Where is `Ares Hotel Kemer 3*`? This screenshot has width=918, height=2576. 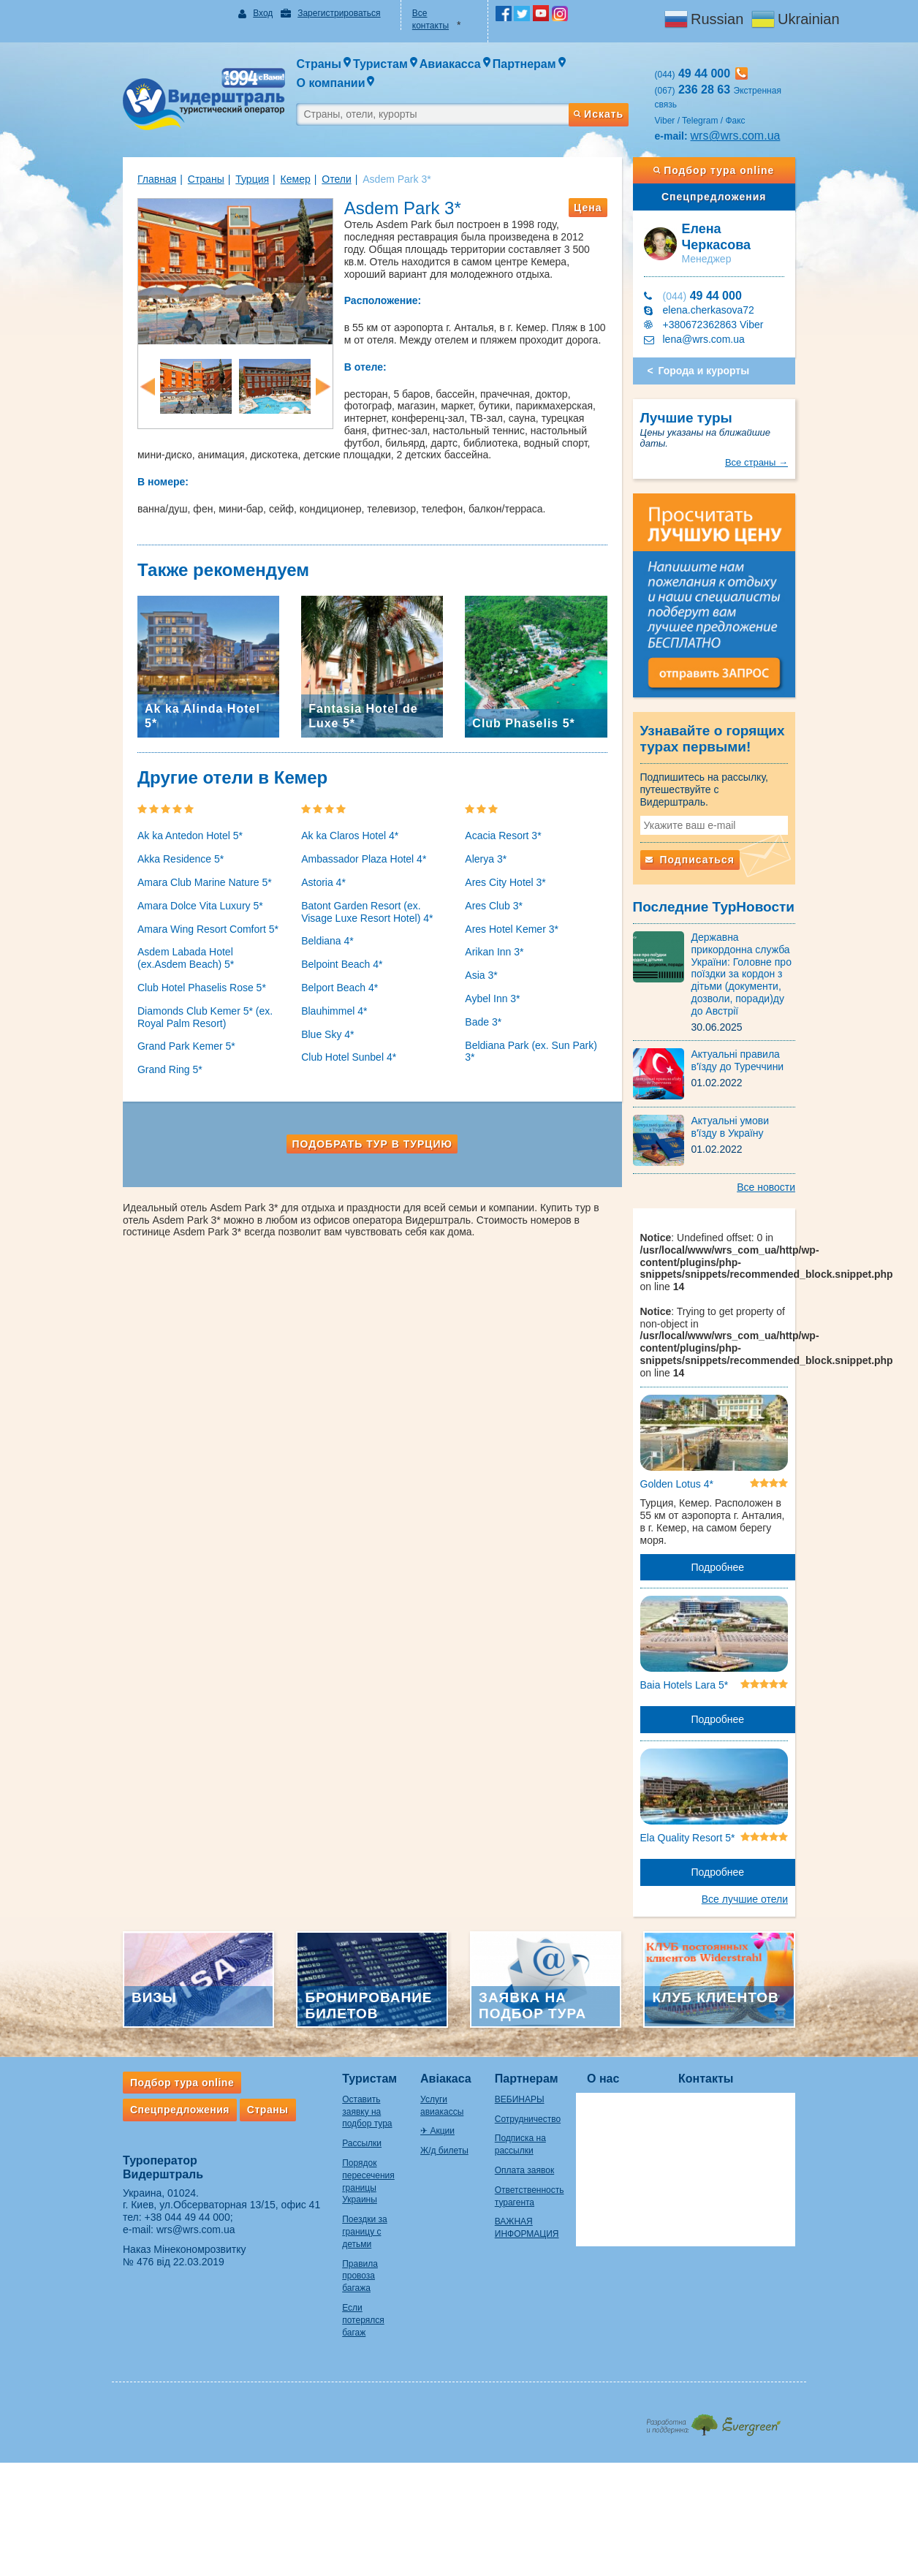 Ares Hotel Kemer 3* is located at coordinates (511, 917).